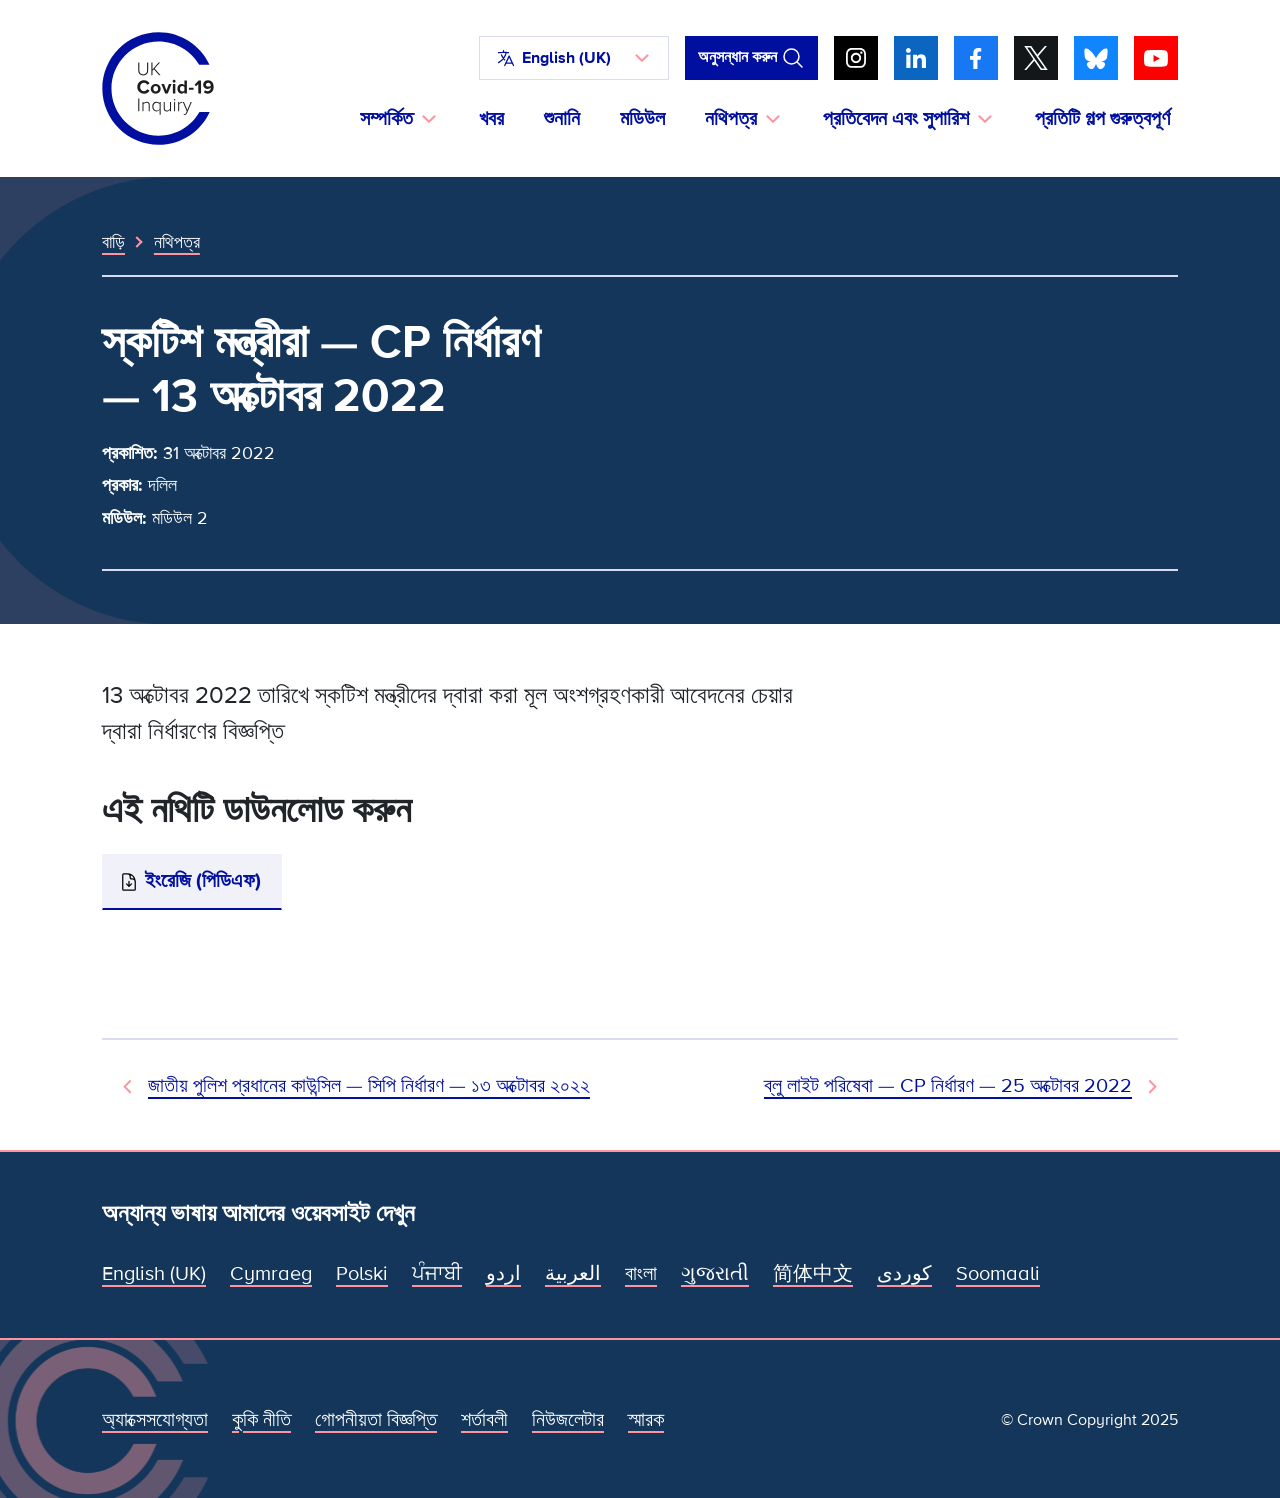 The width and height of the screenshot is (1280, 1498). I want to click on প্রতিবেদন এবং সুপারিশ [button], so click(896, 119).